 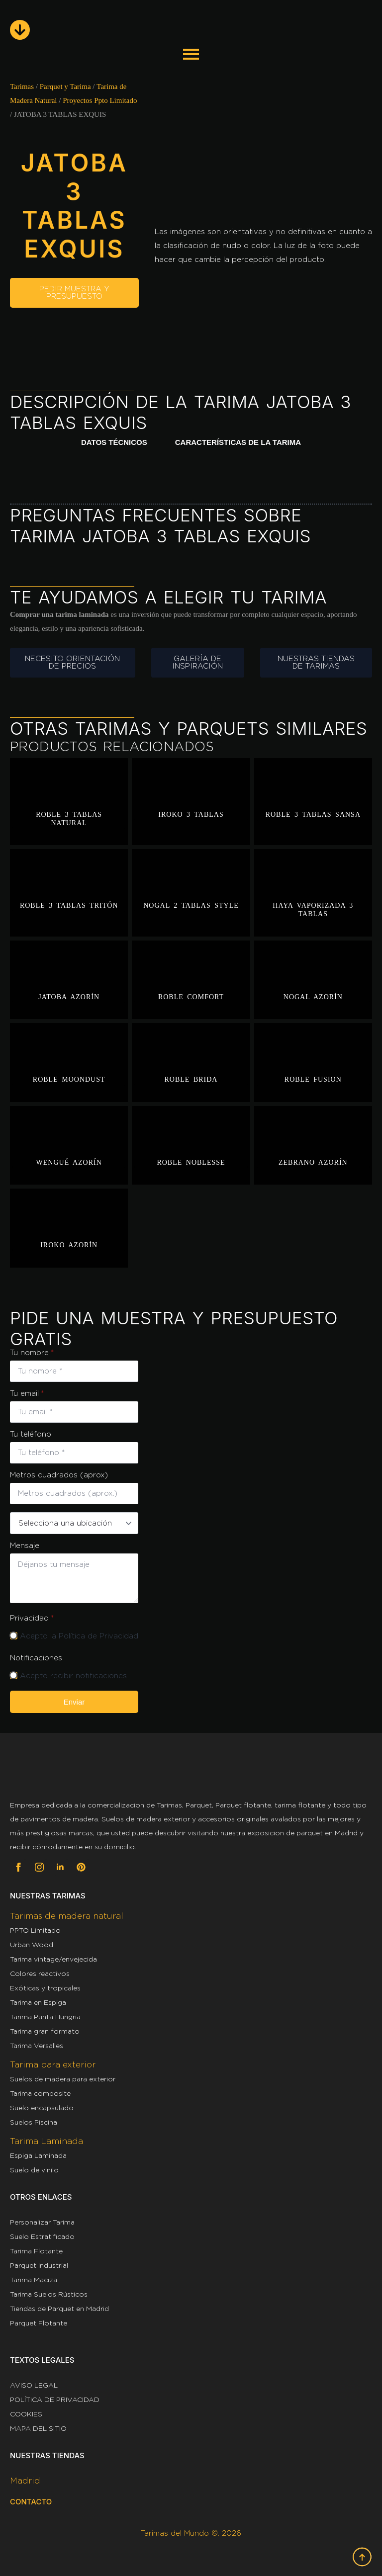 I want to click on [Open Menu], so click(x=191, y=53).